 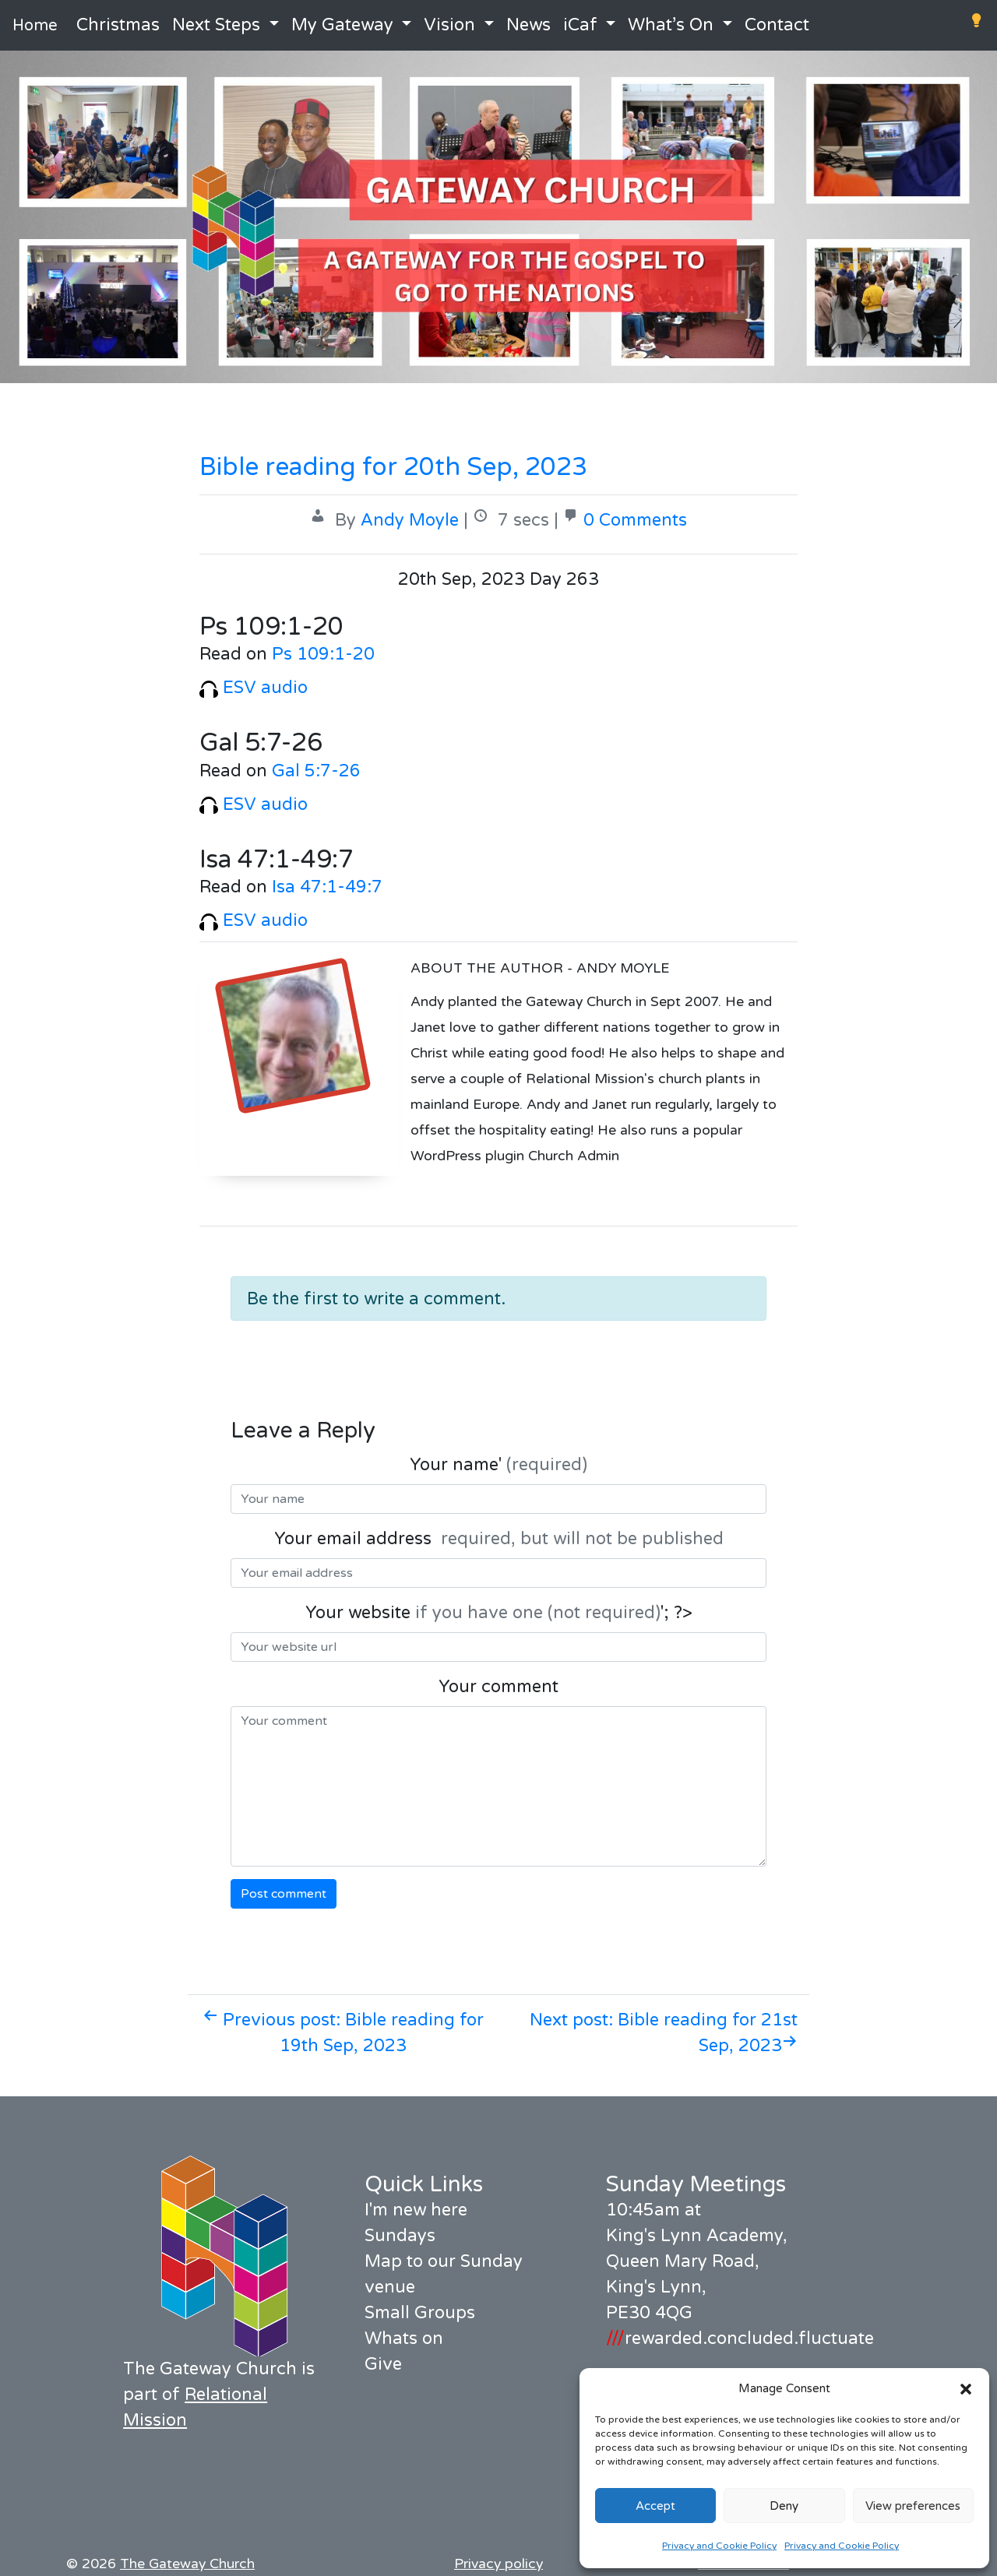 I want to click on Privacy and Cookie Policy, so click(x=719, y=2545).